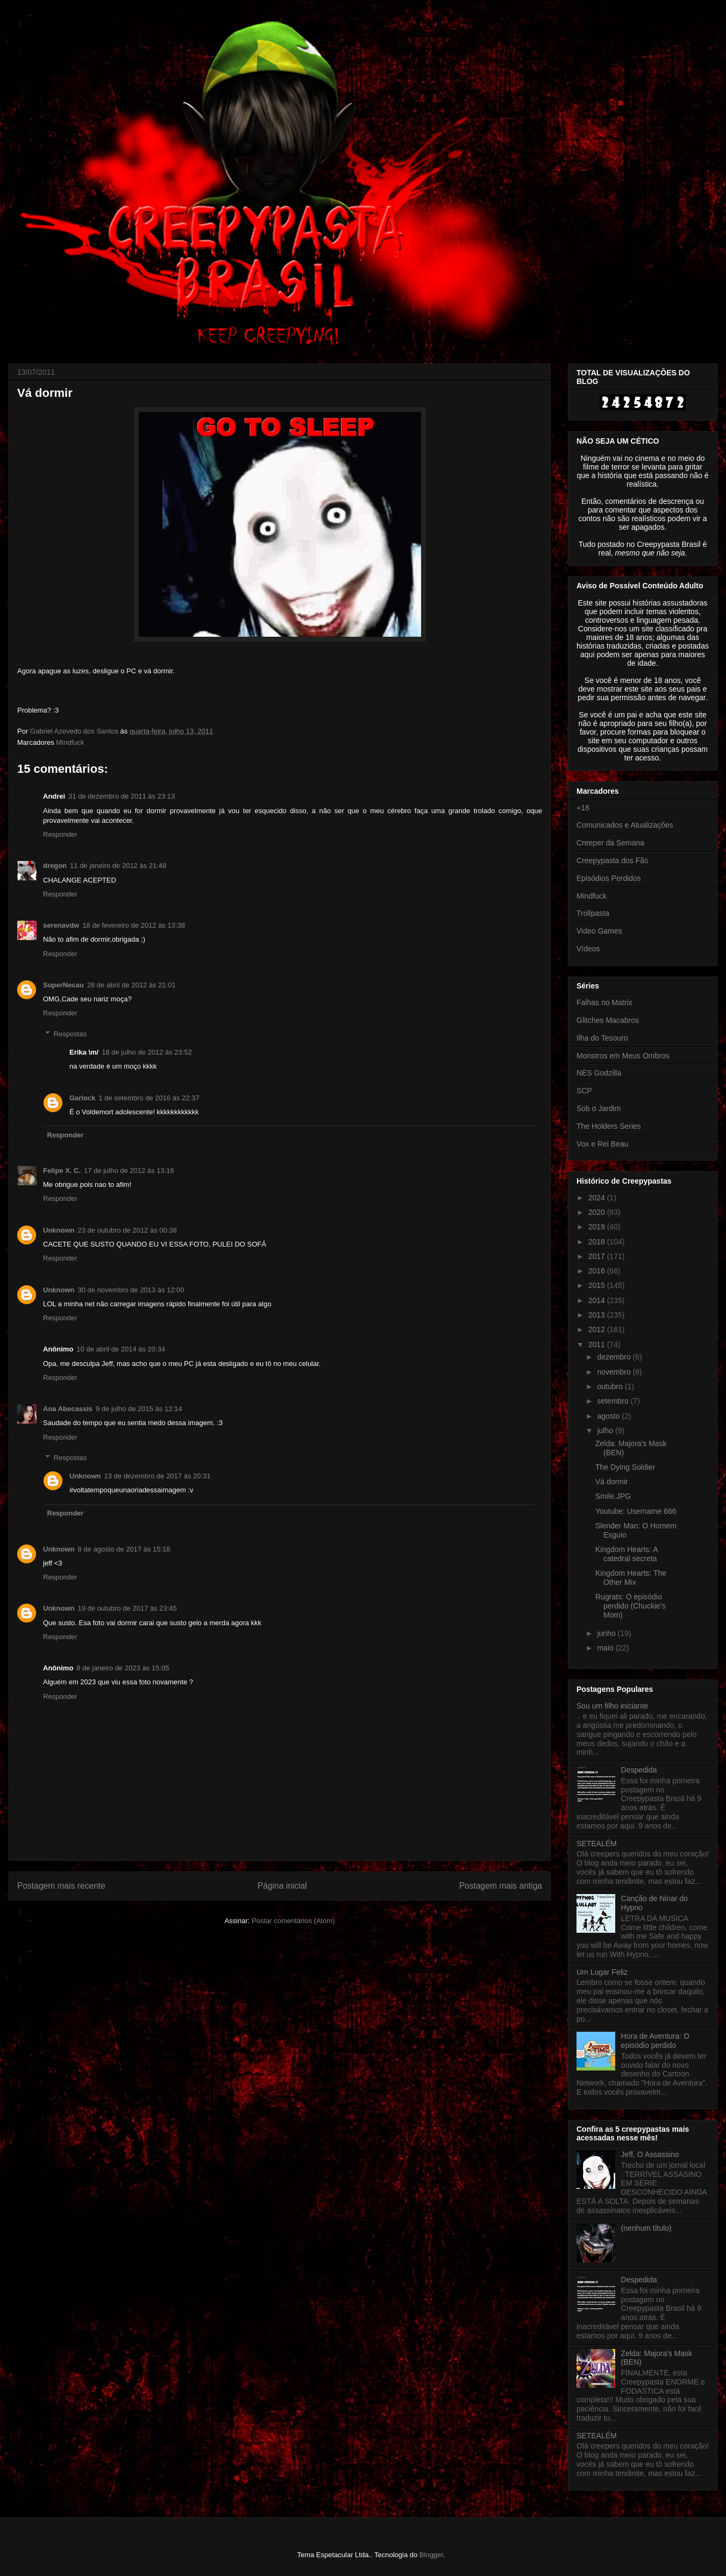 This screenshot has width=726, height=2576. What do you see at coordinates (612, 1706) in the screenshot?
I see `Sou um filho iniciante` at bounding box center [612, 1706].